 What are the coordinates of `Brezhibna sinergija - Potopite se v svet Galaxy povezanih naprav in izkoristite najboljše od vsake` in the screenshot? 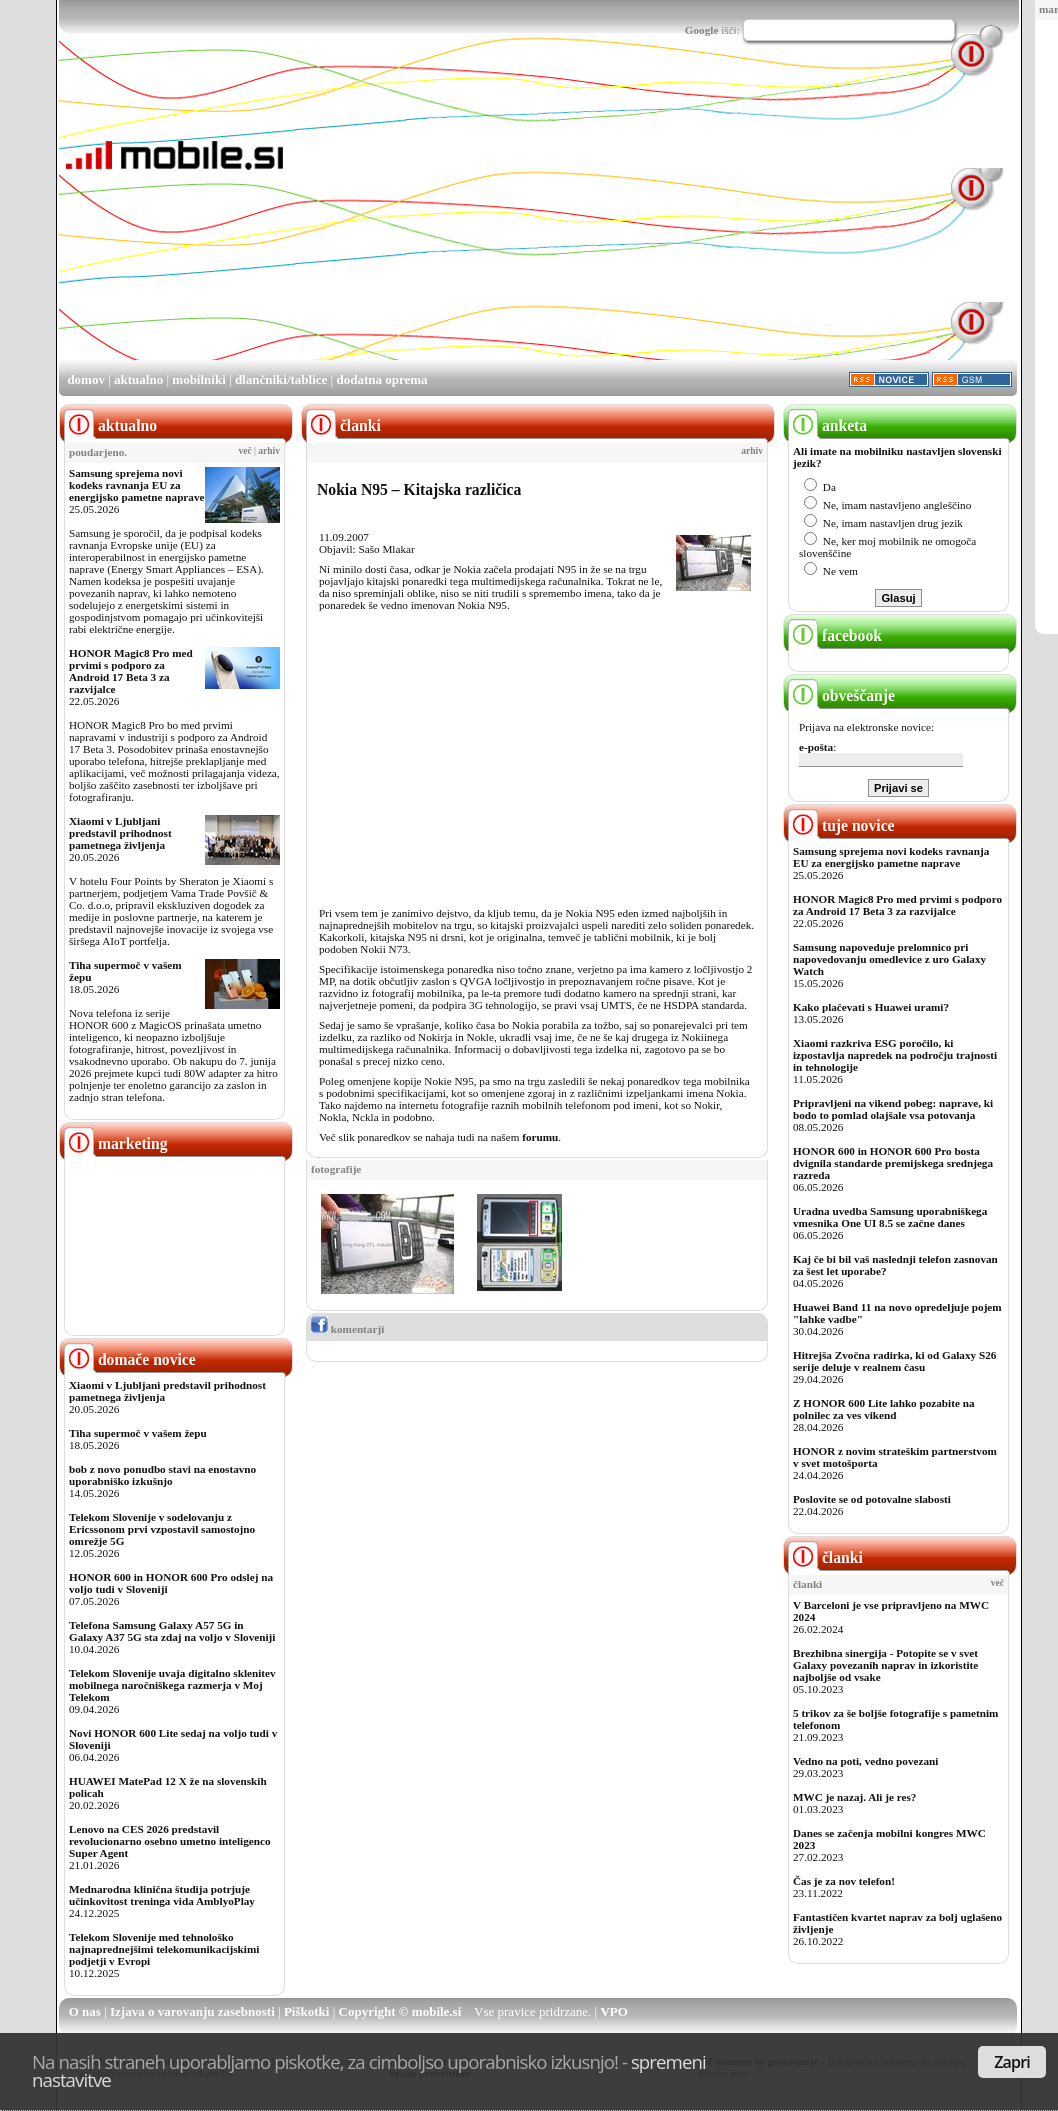 It's located at (885, 1665).